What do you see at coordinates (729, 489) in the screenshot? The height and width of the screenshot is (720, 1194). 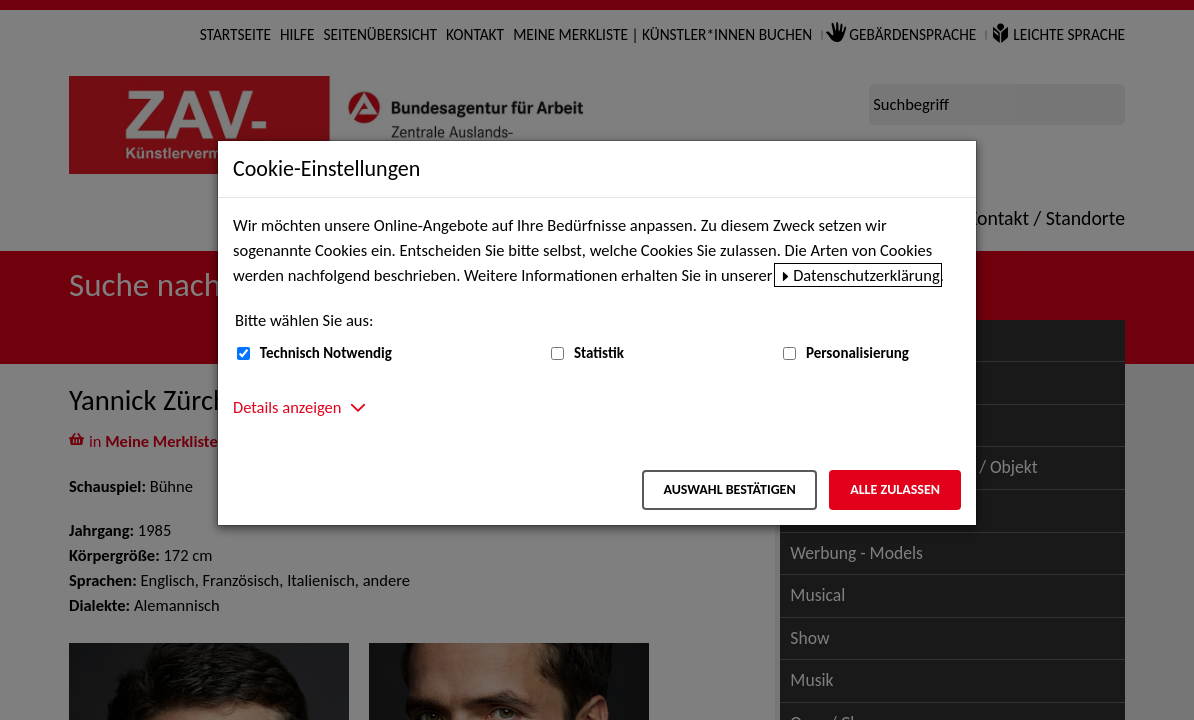 I see `Auswahl bestätigen [Auswahl bestätigen – Ausgewählte Cookies werden akzeptiert]` at bounding box center [729, 489].